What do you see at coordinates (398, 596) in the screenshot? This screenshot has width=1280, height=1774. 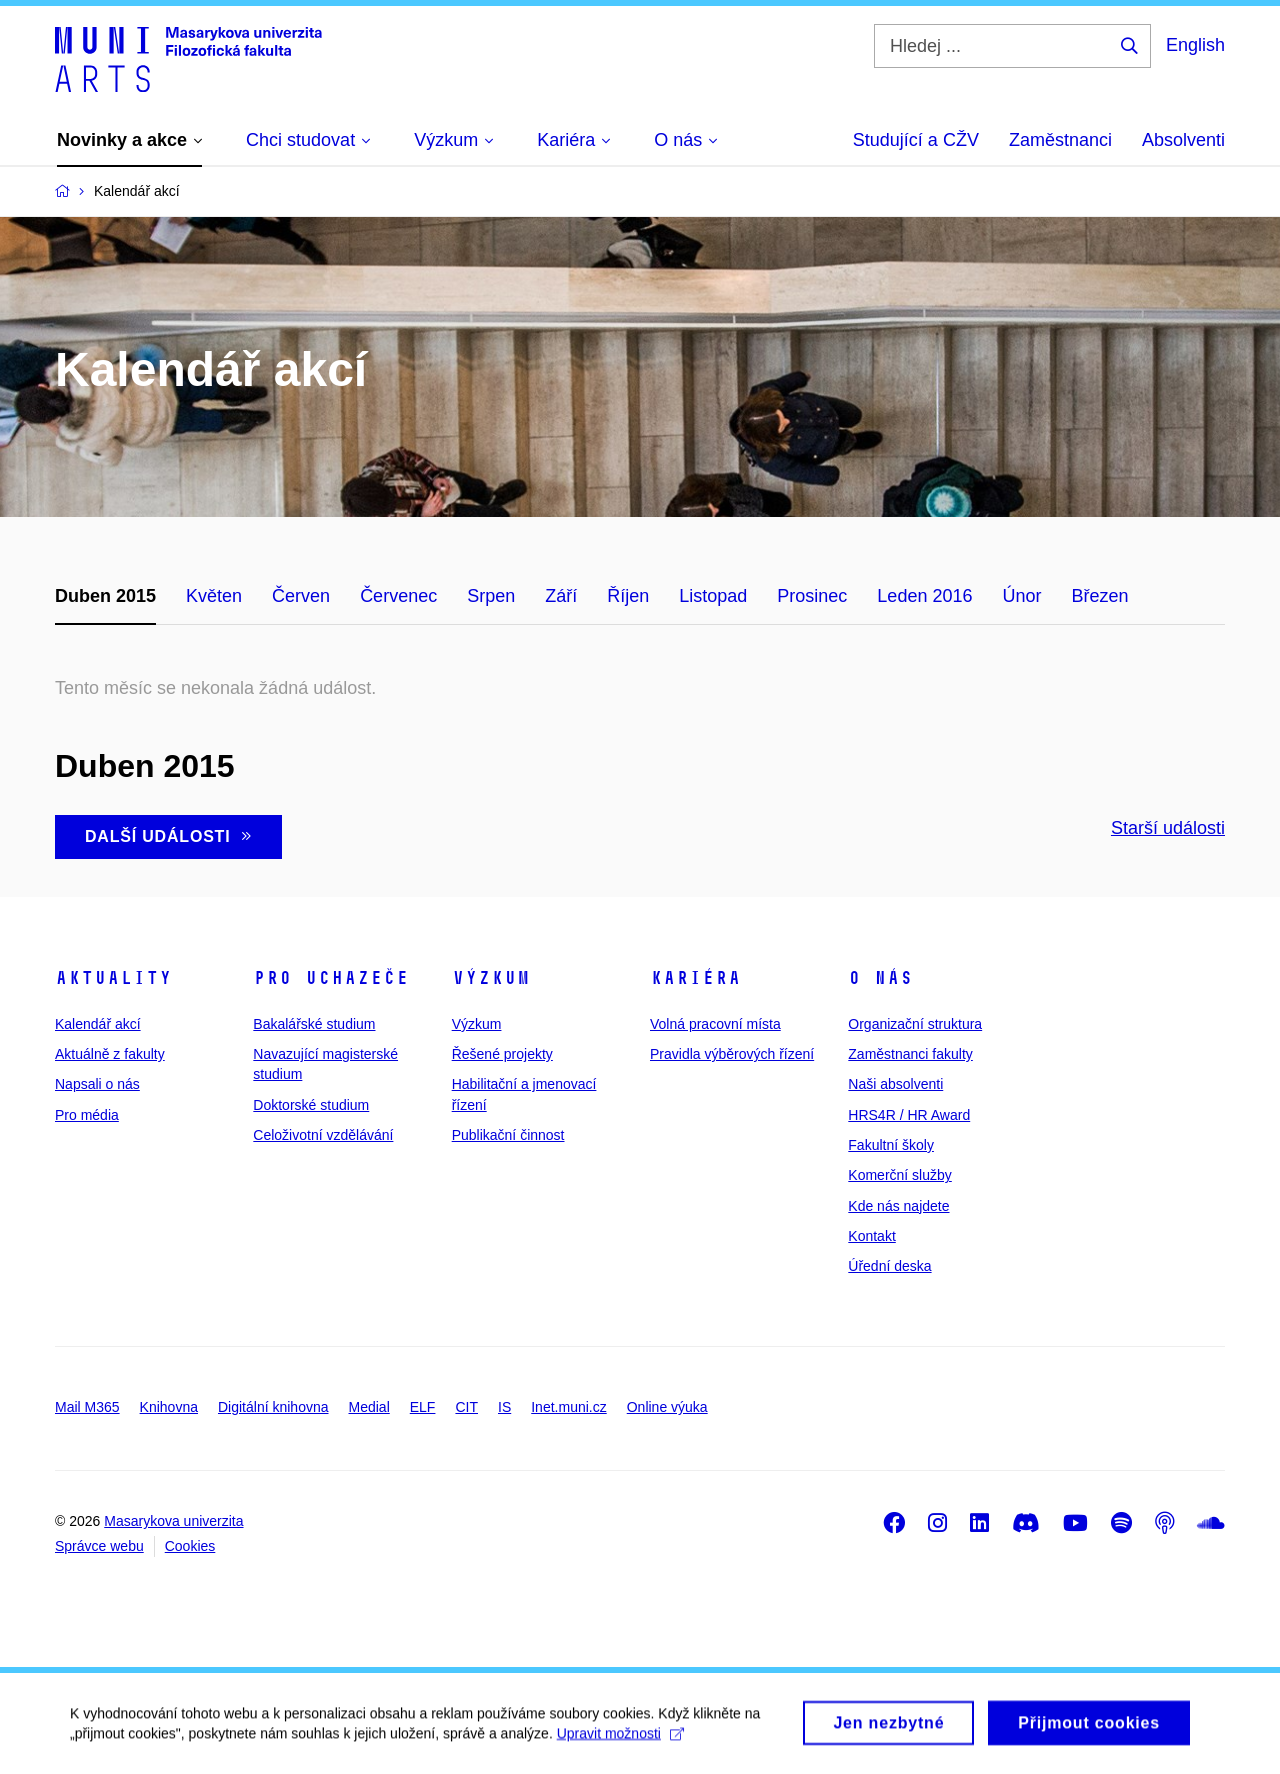 I see `Červenec` at bounding box center [398, 596].